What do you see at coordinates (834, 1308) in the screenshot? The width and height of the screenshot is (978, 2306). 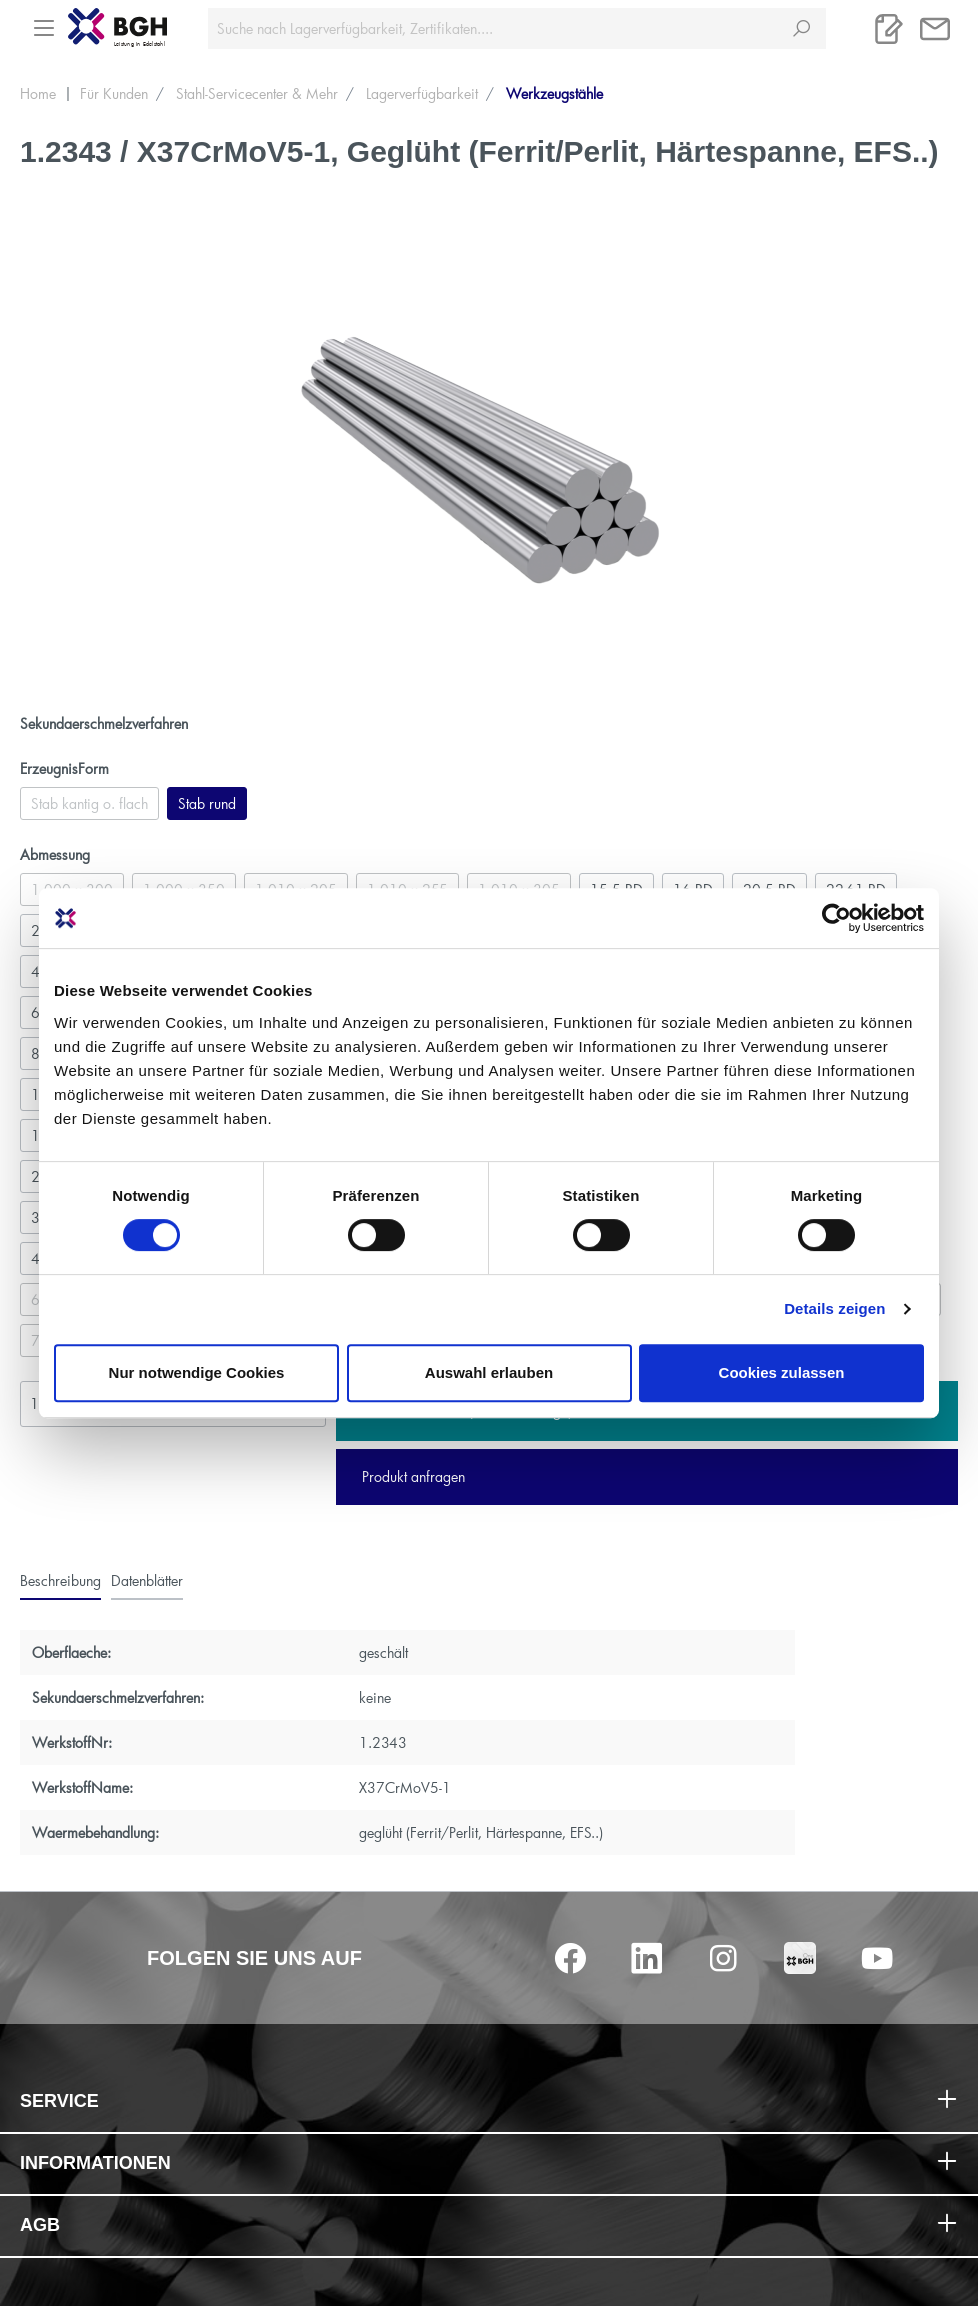 I see `Details zeigen` at bounding box center [834, 1308].